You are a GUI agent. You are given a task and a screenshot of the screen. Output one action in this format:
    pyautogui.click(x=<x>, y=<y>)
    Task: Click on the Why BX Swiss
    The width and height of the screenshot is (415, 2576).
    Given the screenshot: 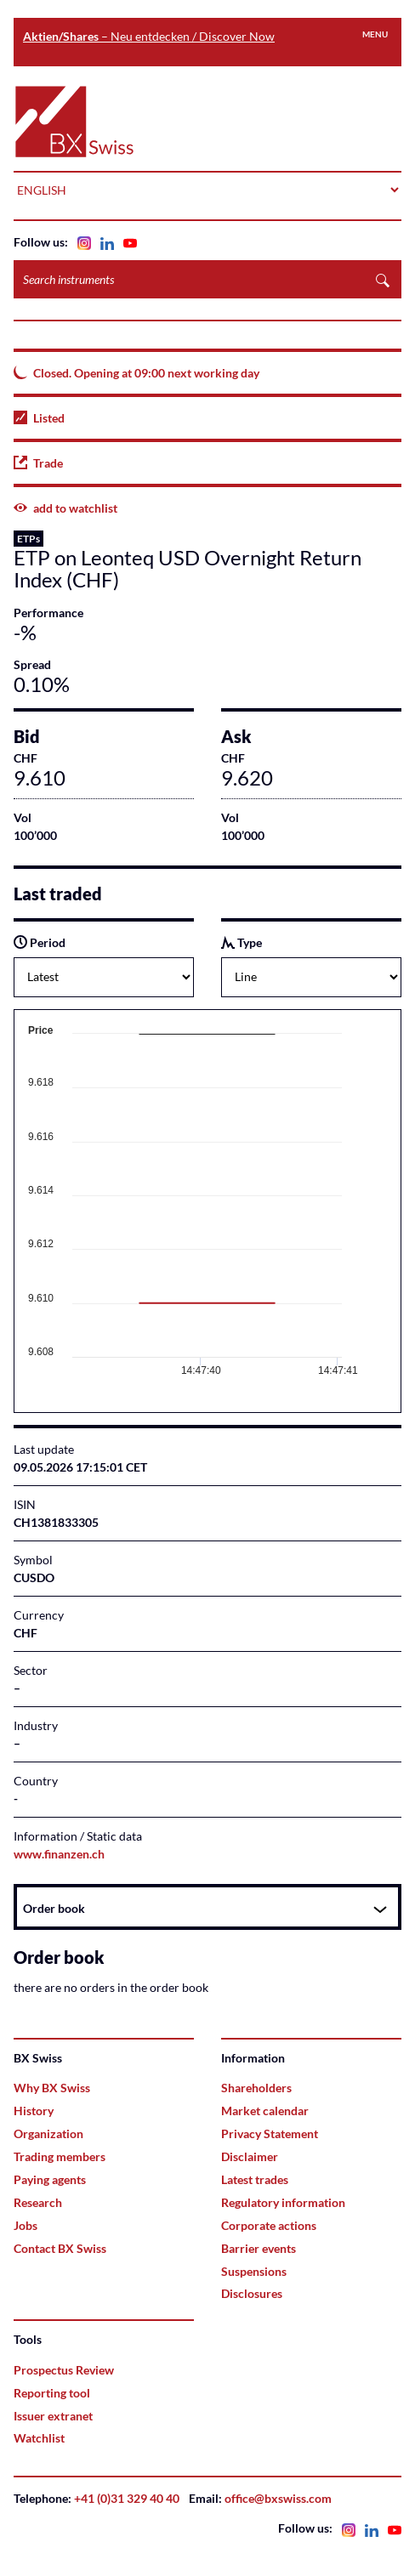 What is the action you would take?
    pyautogui.click(x=52, y=2087)
    